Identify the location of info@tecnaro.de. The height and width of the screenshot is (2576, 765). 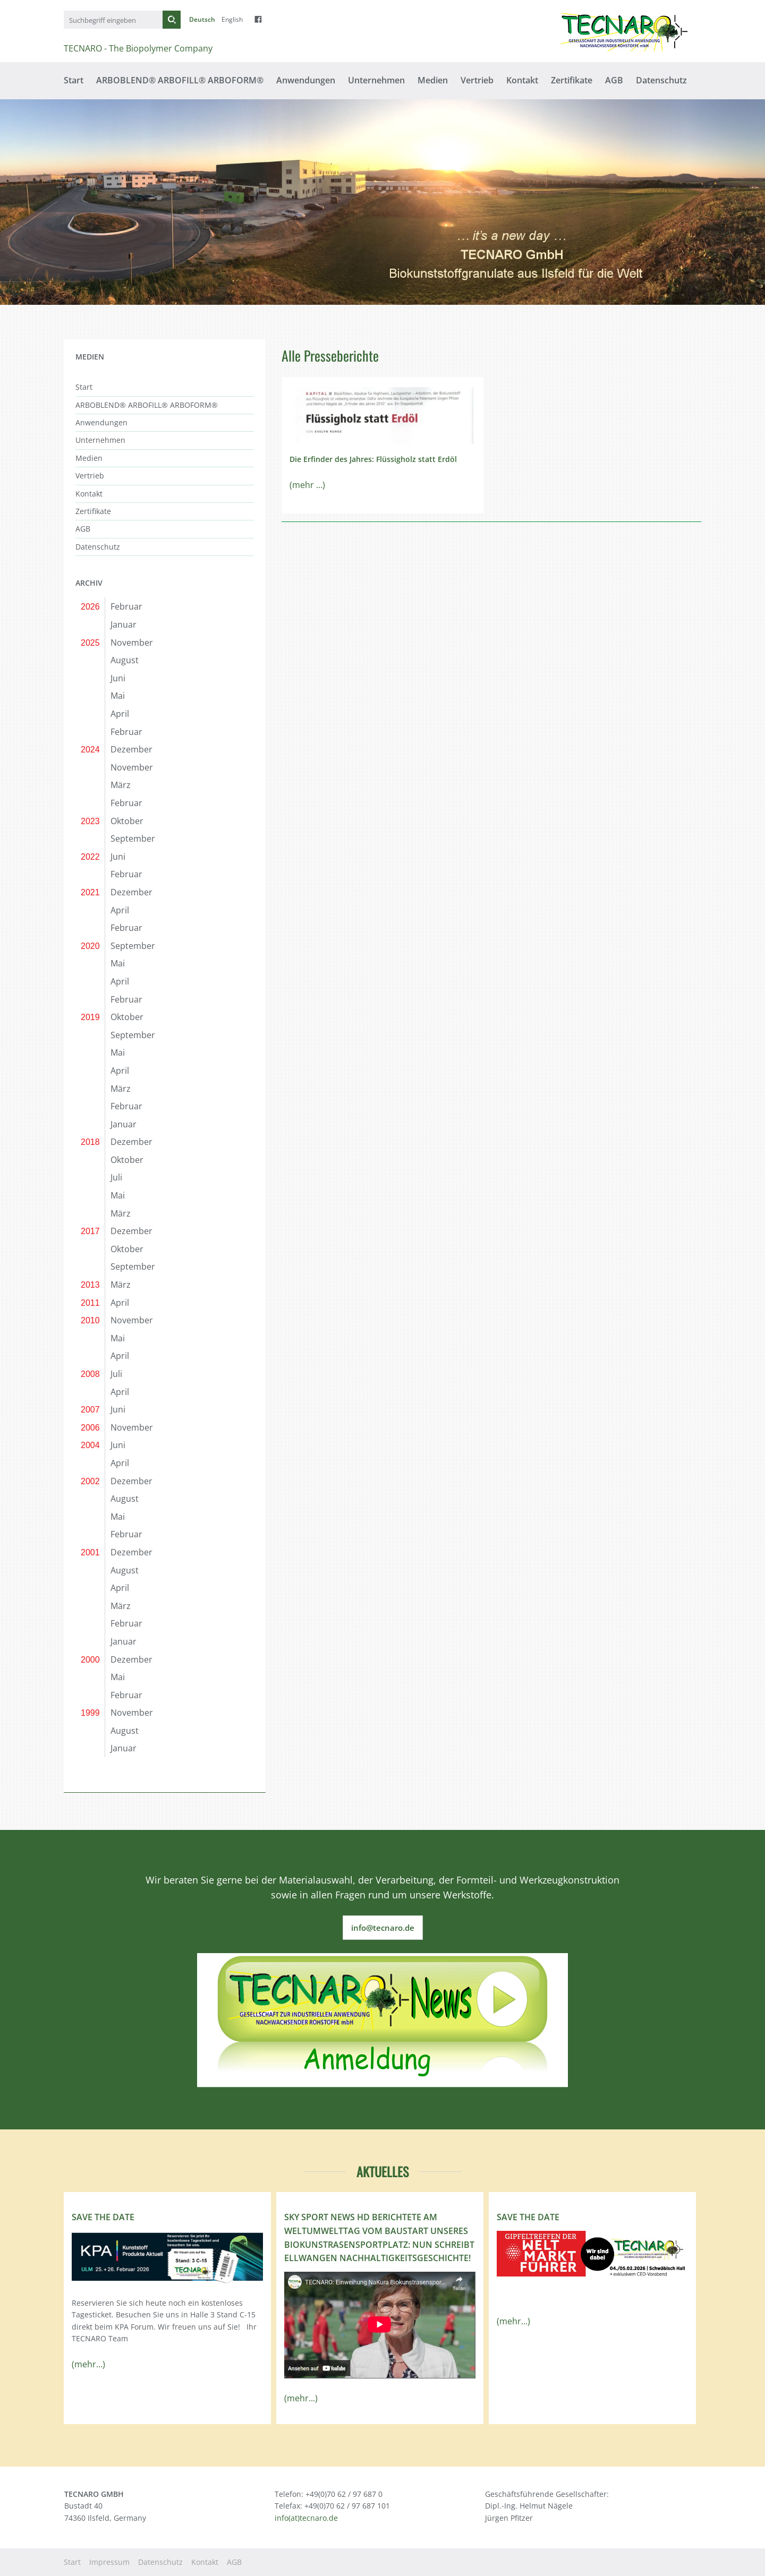
(382, 1927).